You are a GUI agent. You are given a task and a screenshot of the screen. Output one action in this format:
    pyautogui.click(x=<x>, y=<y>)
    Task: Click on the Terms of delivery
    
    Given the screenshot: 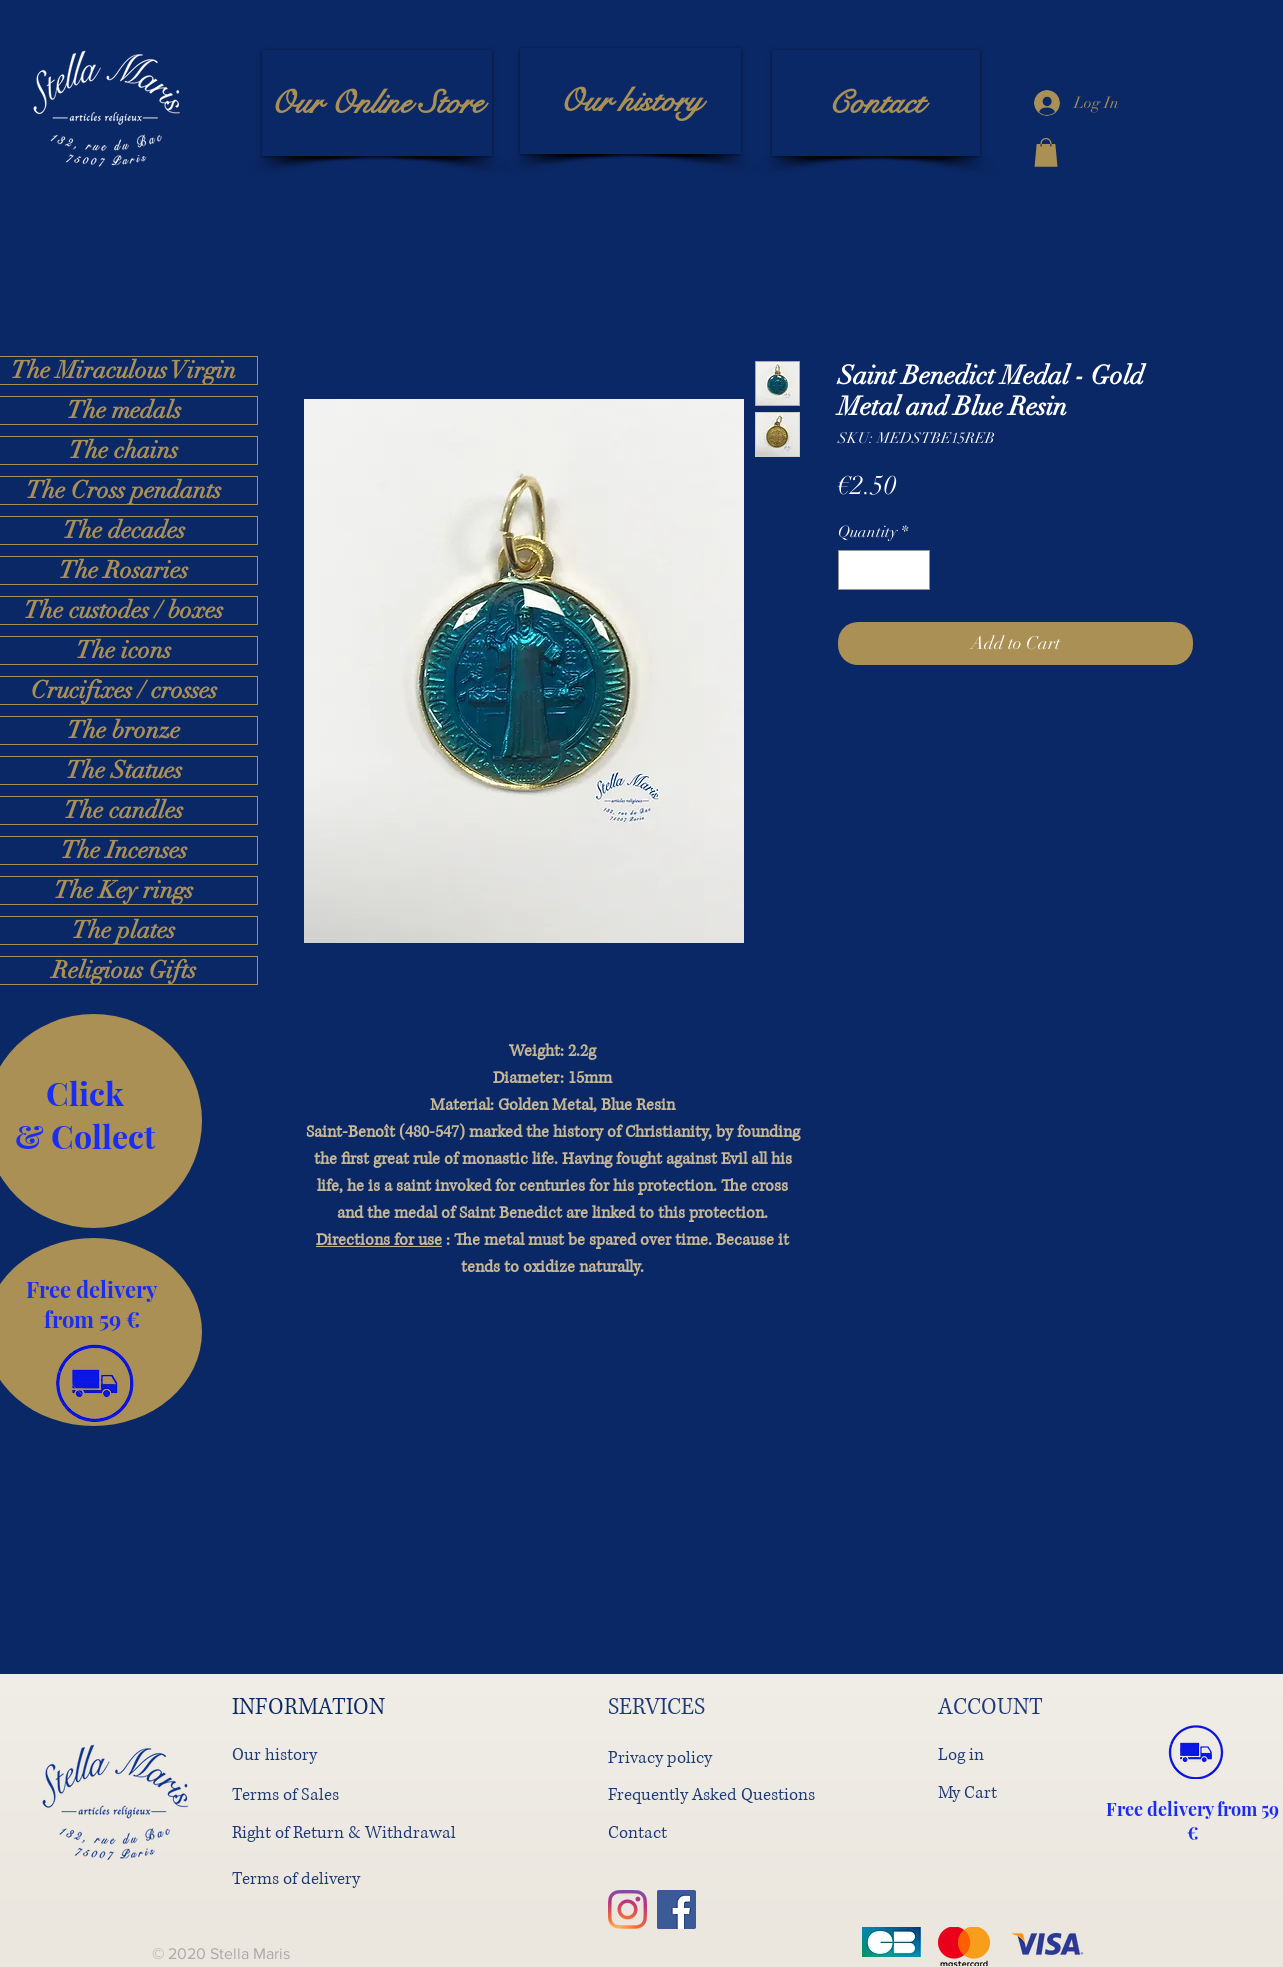 What is the action you would take?
    pyautogui.click(x=296, y=1878)
    